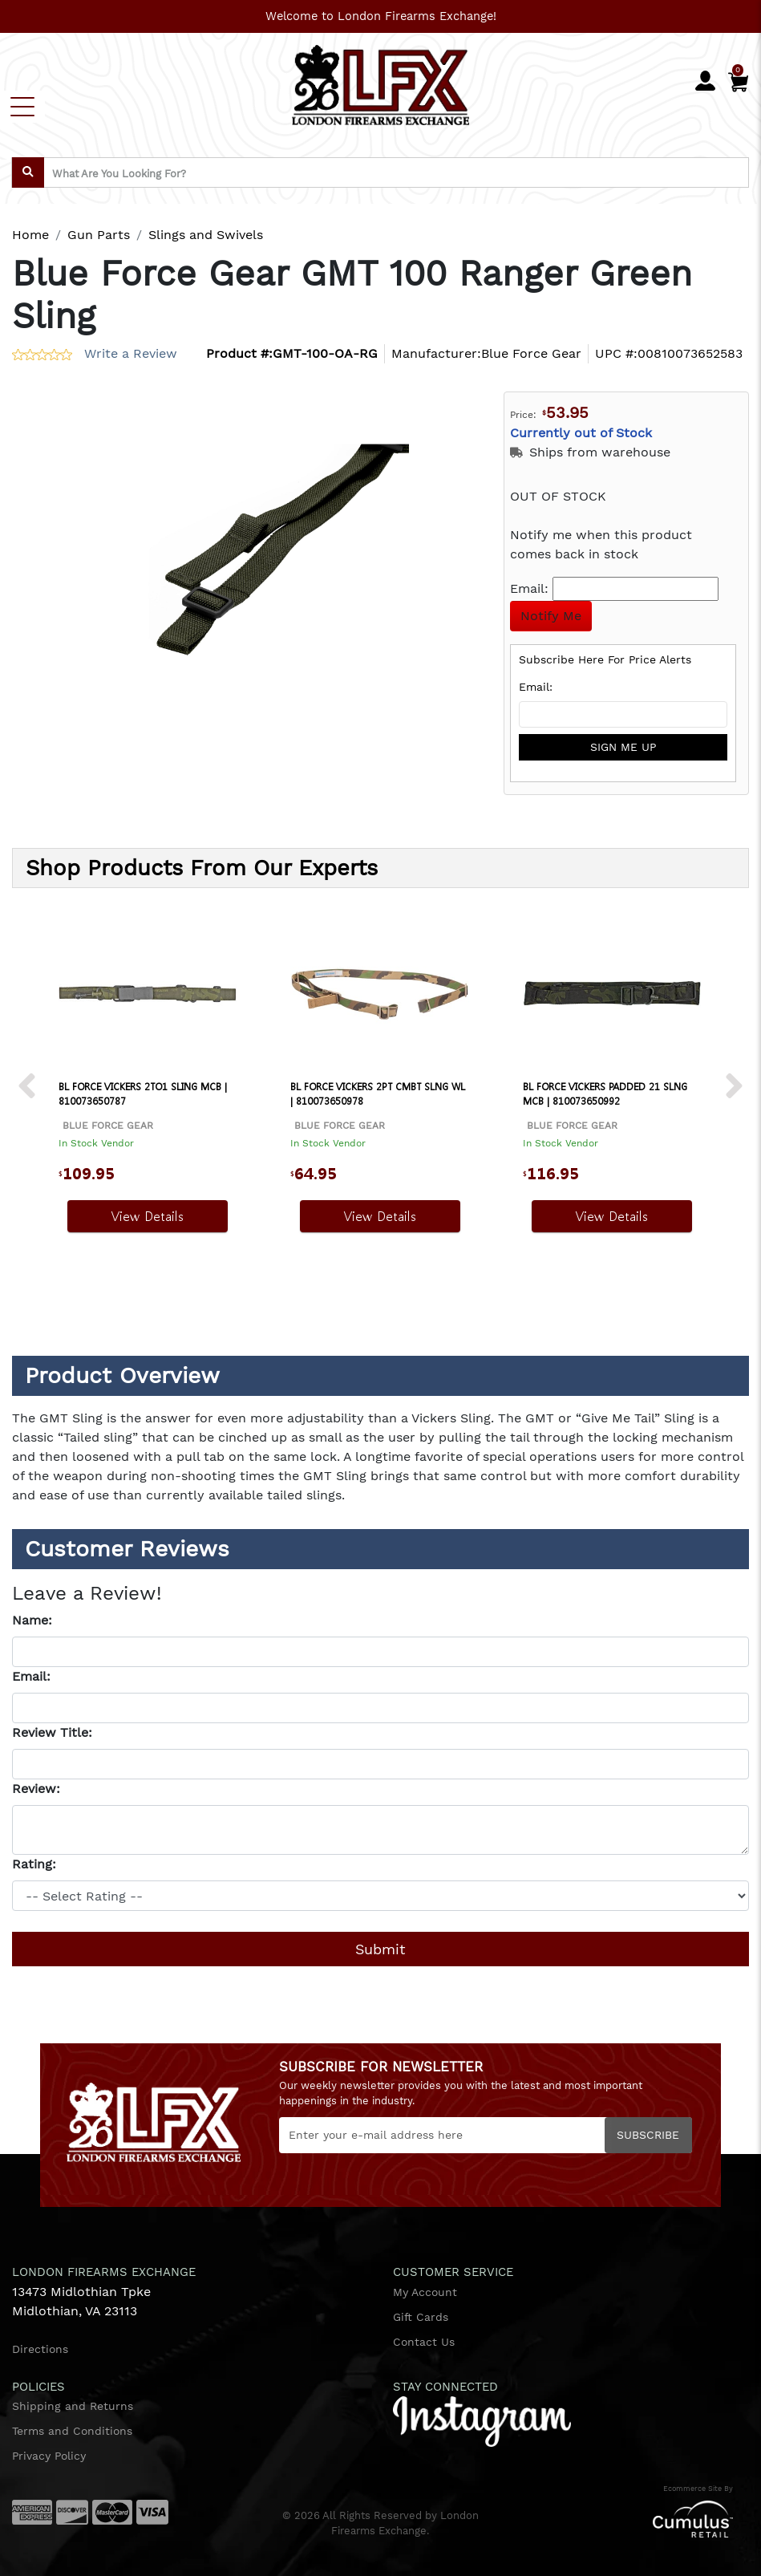 The width and height of the screenshot is (761, 2576). What do you see at coordinates (147, 1215) in the screenshot?
I see `View Details` at bounding box center [147, 1215].